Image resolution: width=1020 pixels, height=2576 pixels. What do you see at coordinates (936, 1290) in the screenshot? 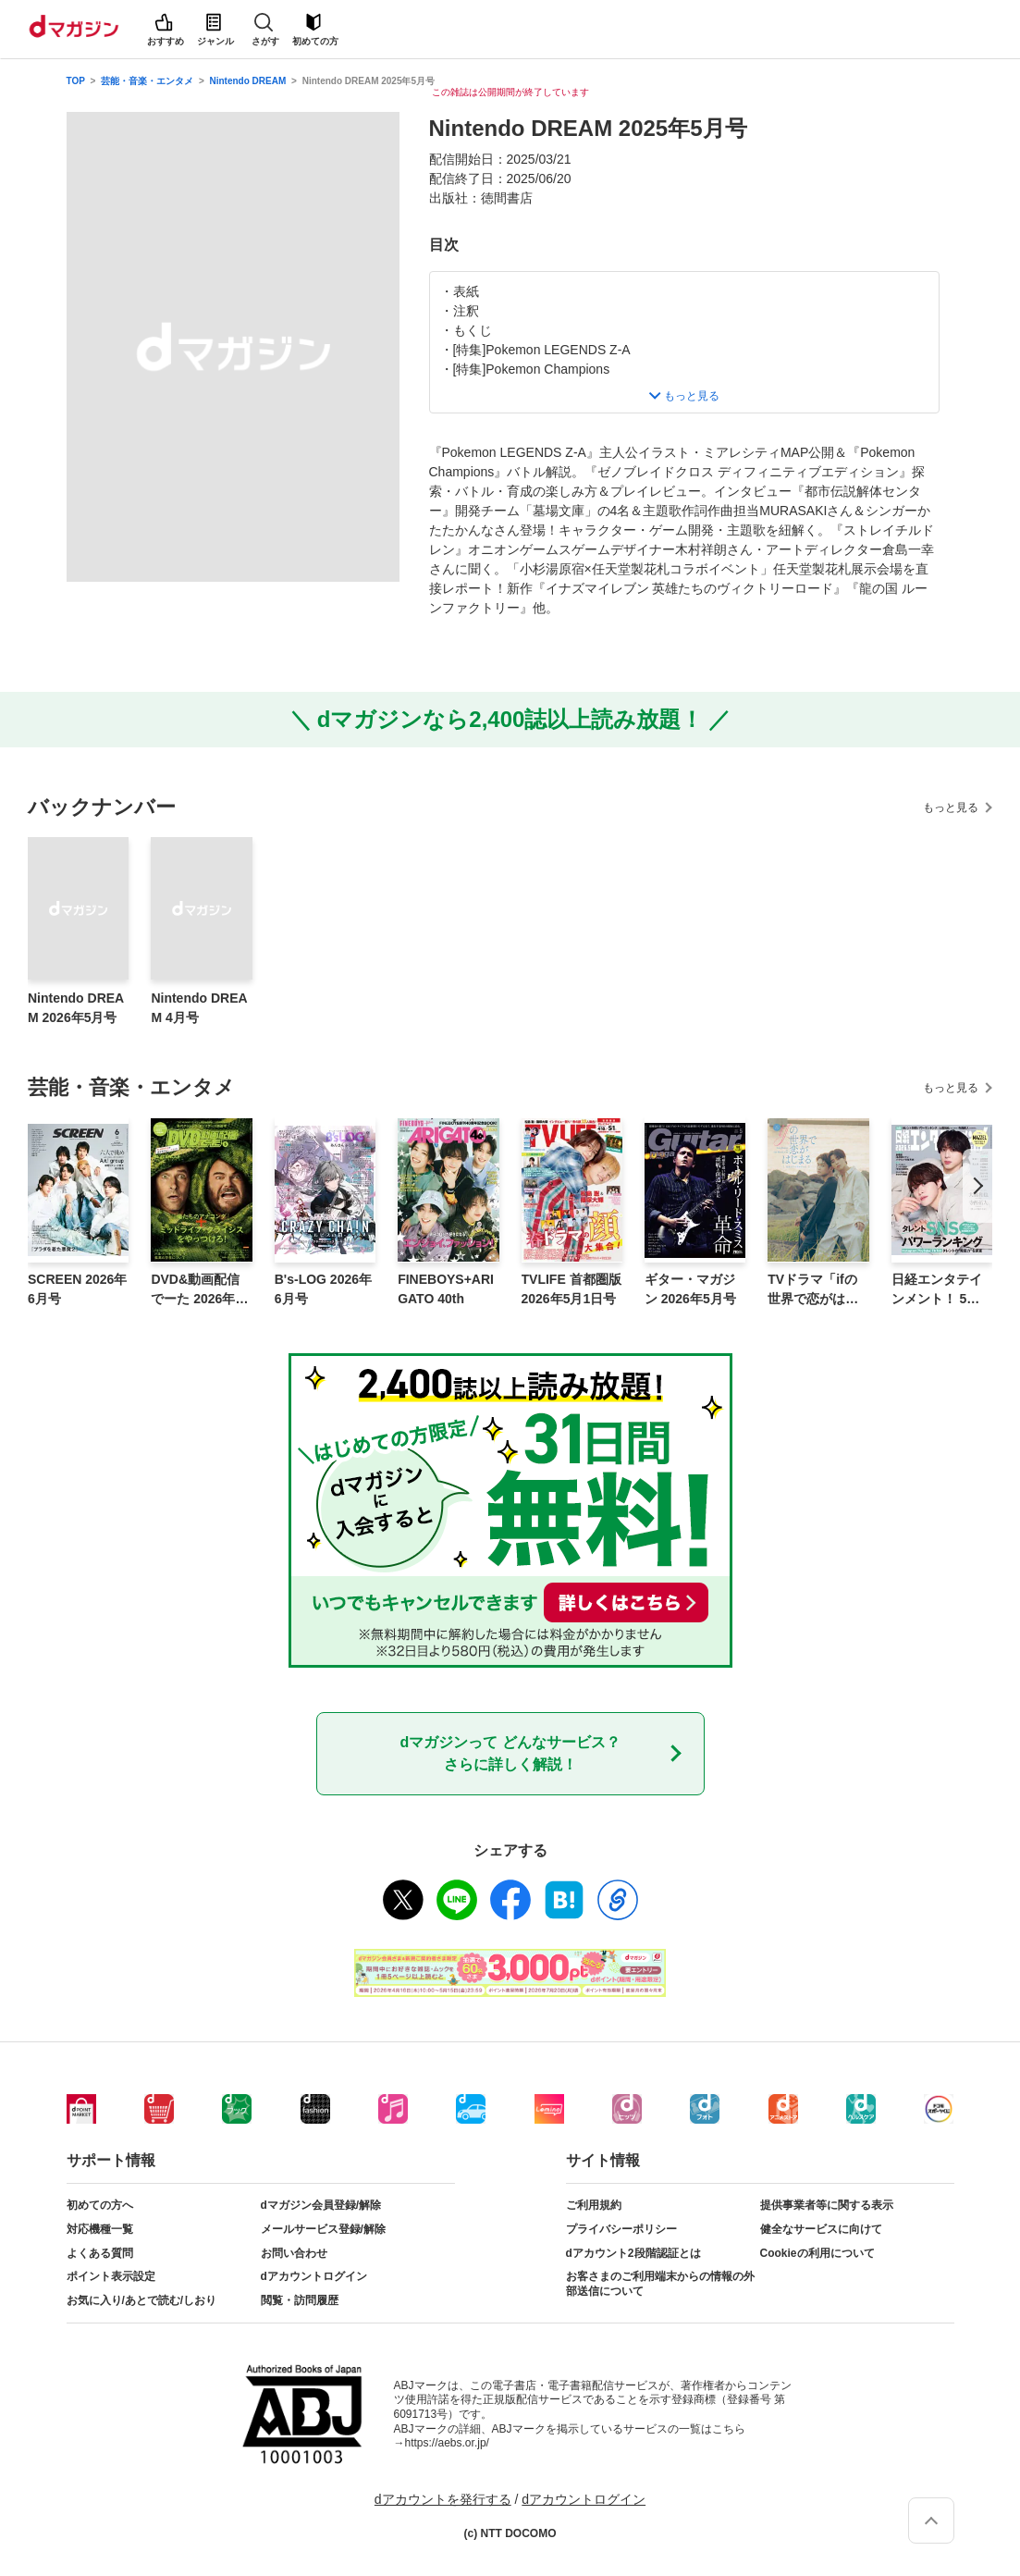
I see `日経エンタテインメント！ 5月号` at bounding box center [936, 1290].